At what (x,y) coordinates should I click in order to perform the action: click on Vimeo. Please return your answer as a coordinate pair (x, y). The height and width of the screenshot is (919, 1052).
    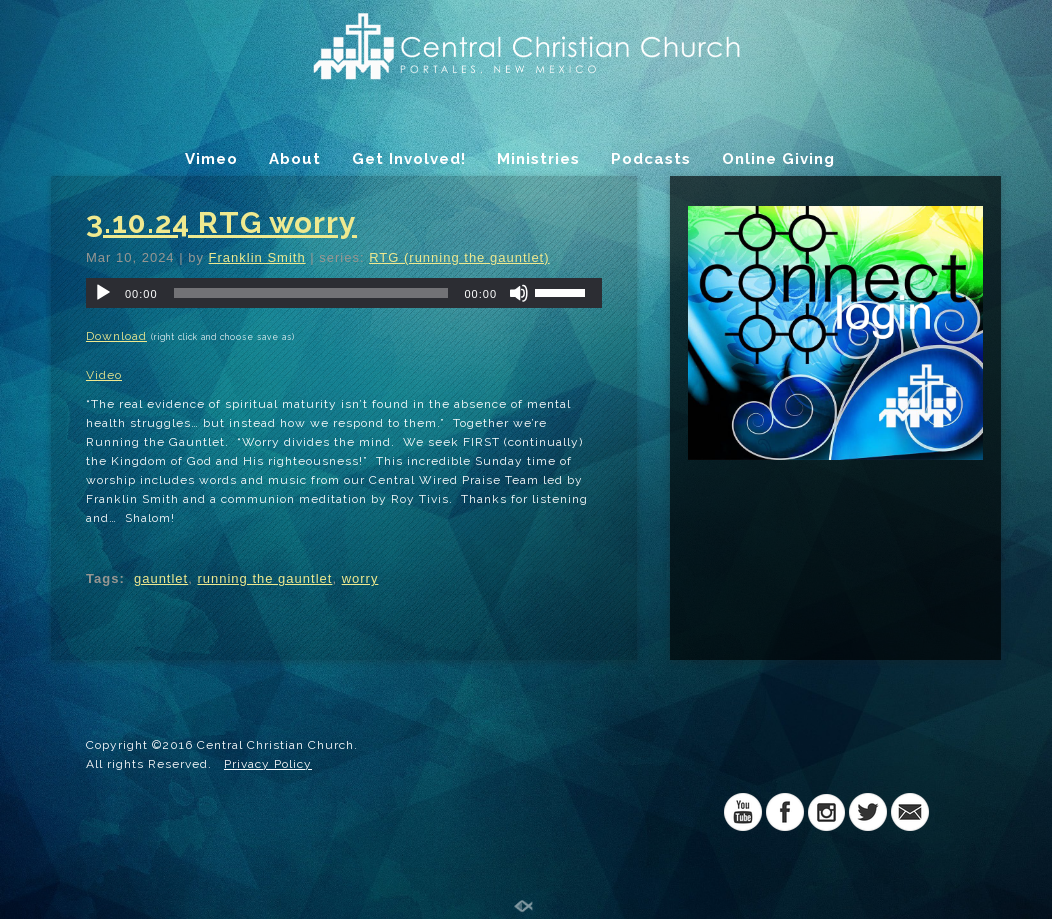
    Looking at the image, I should click on (211, 159).